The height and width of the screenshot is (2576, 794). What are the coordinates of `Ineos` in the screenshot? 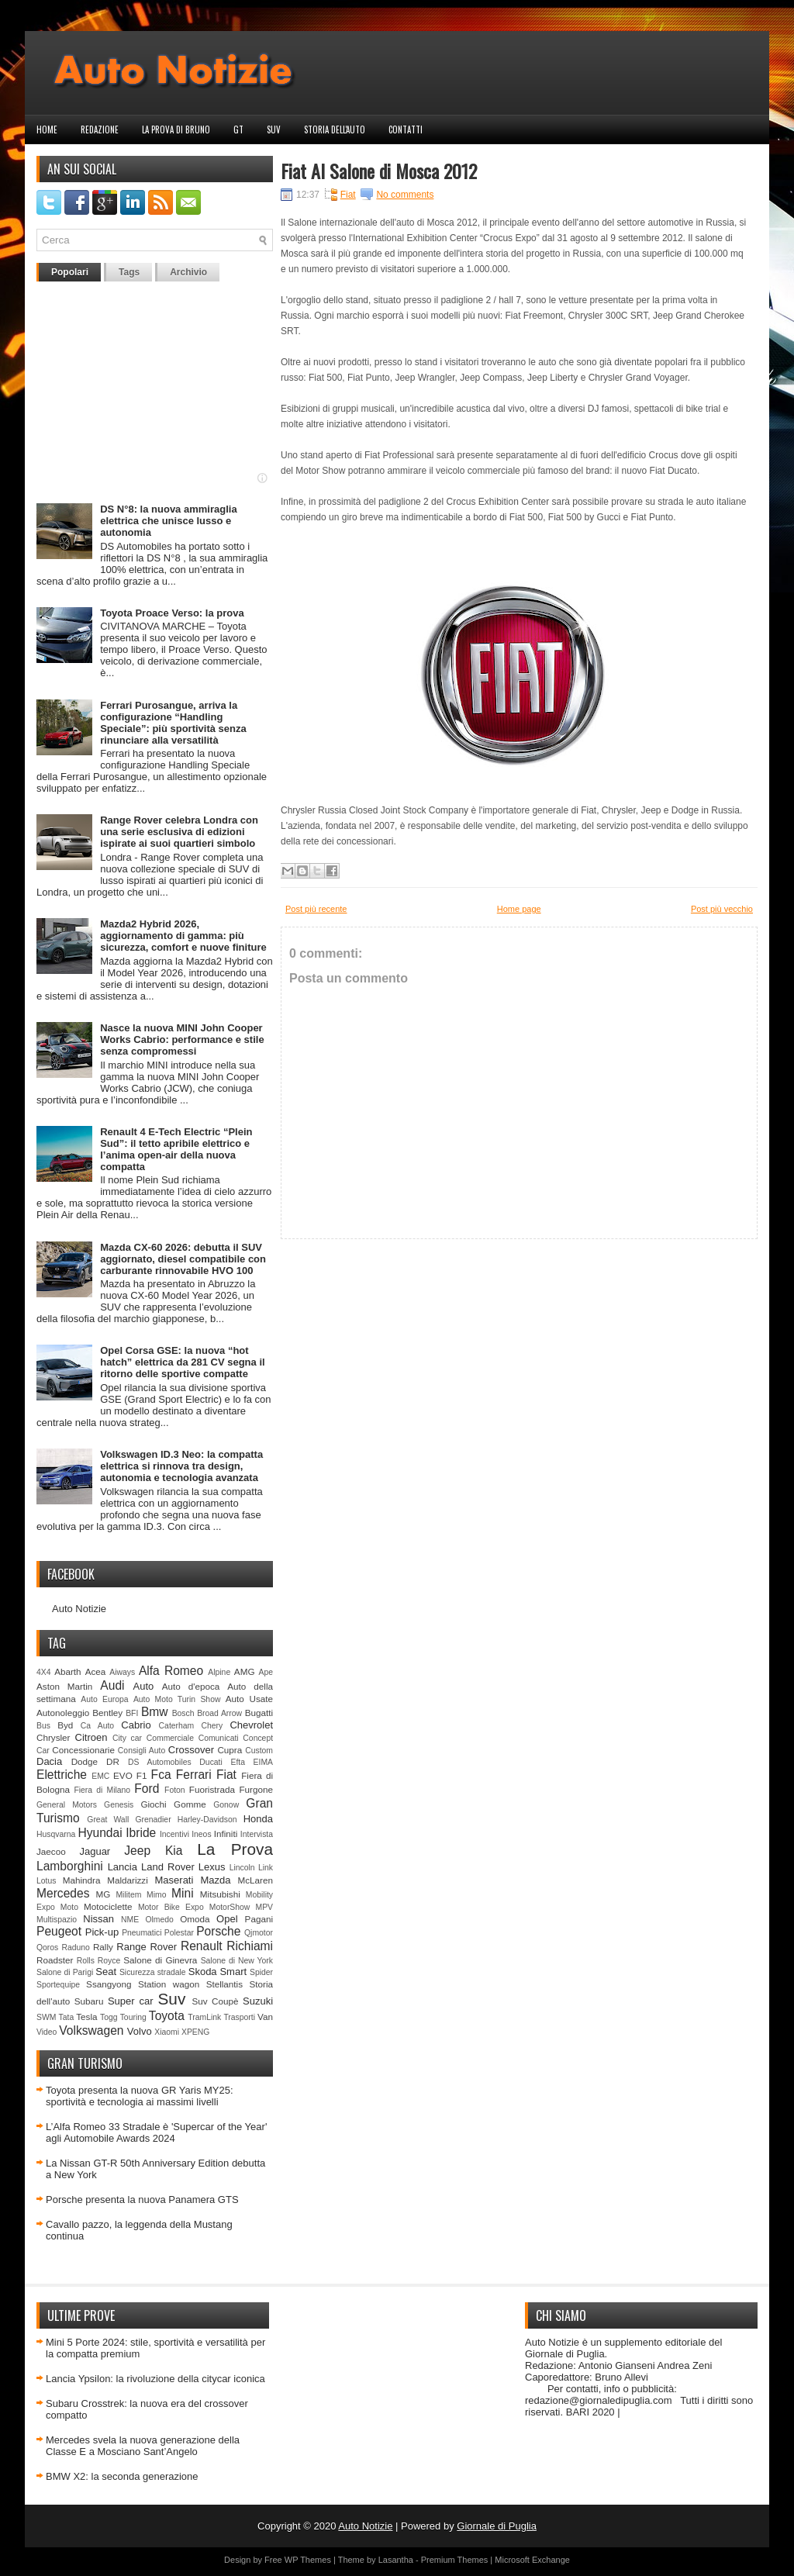 It's located at (201, 1834).